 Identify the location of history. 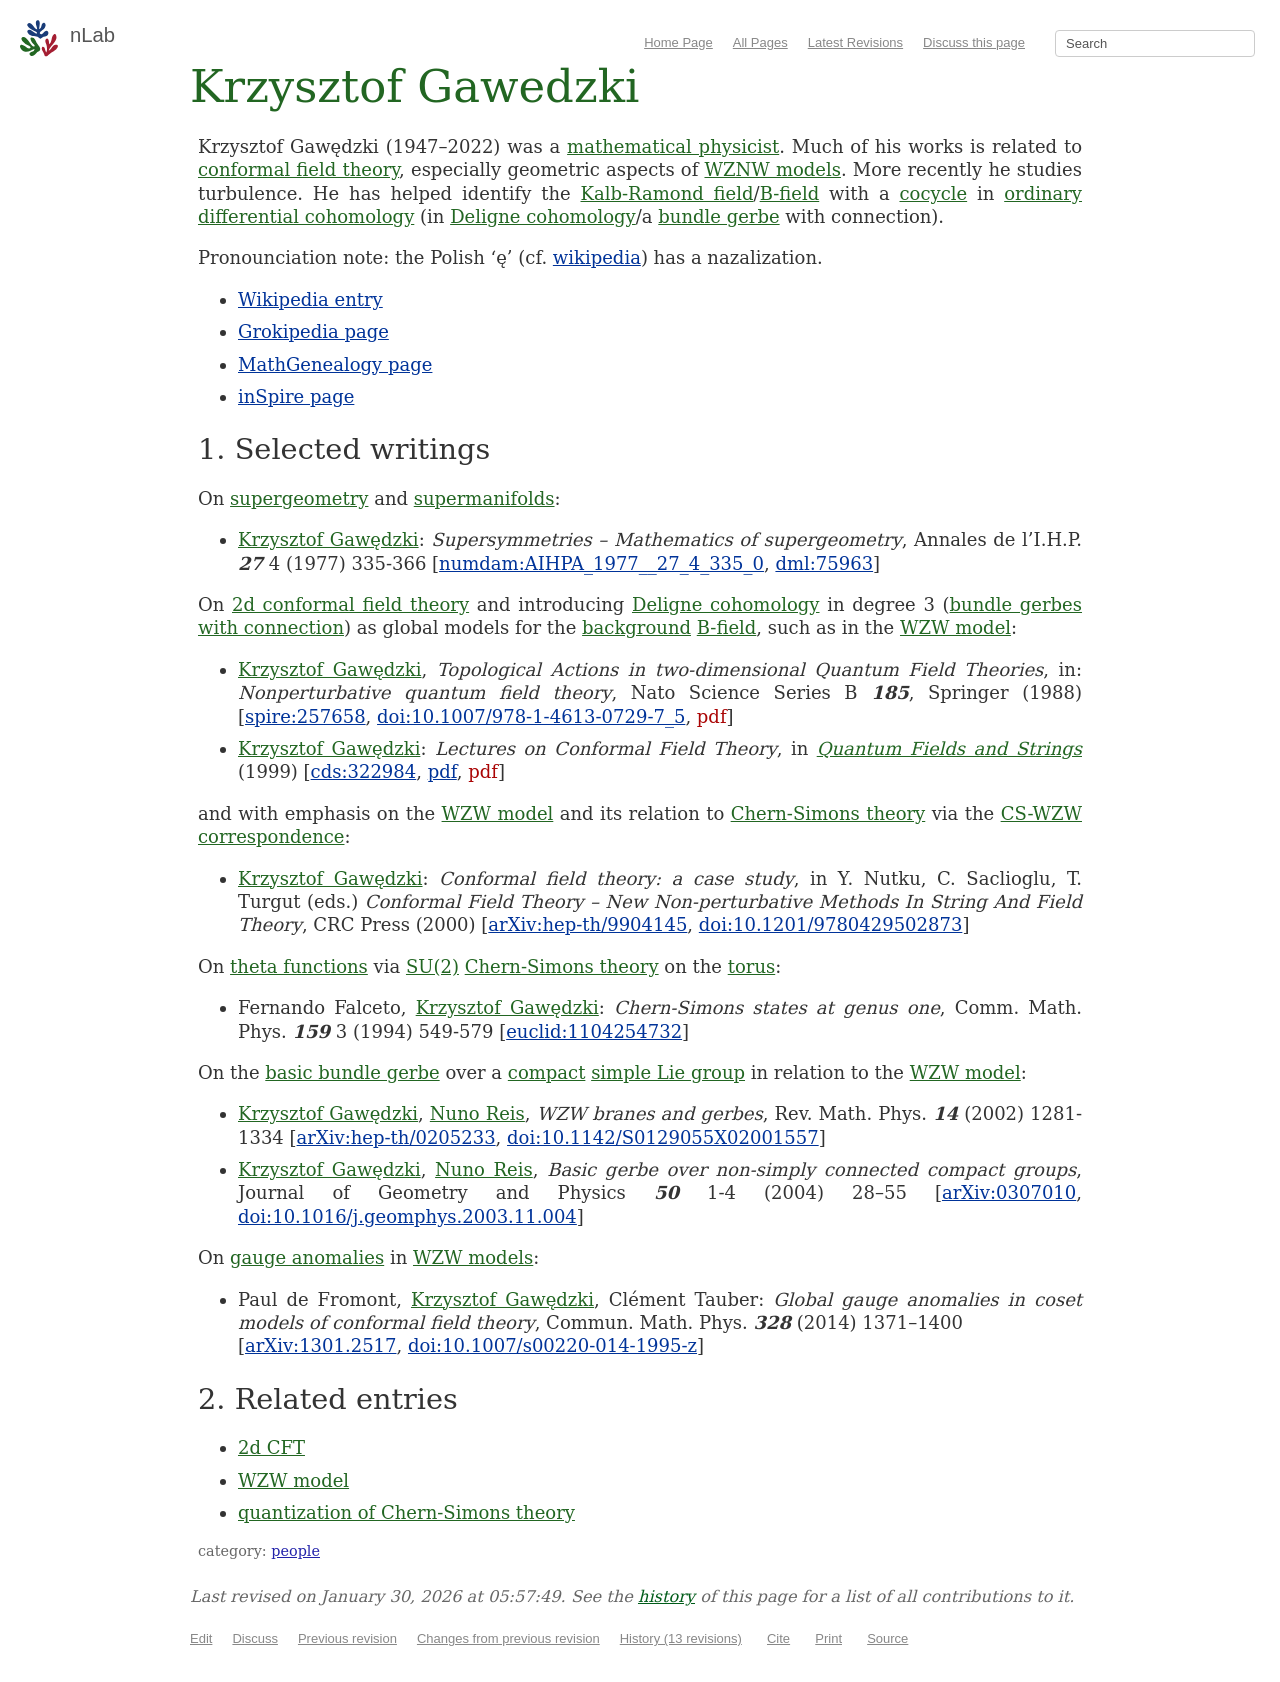
(666, 1596).